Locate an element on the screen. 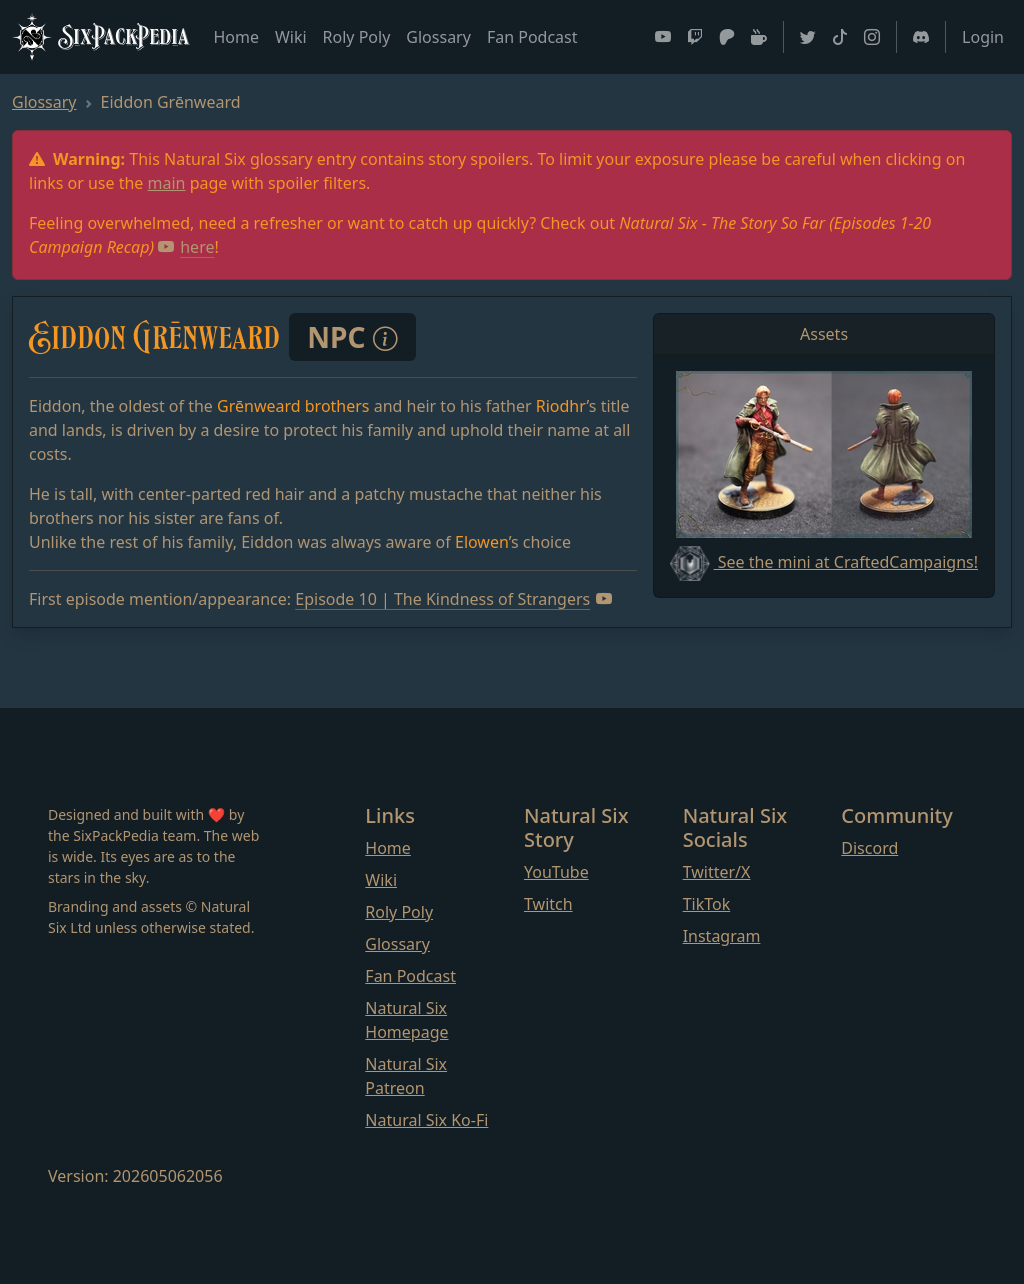 Image resolution: width=1024 pixels, height=1284 pixels. Login is located at coordinates (983, 37).